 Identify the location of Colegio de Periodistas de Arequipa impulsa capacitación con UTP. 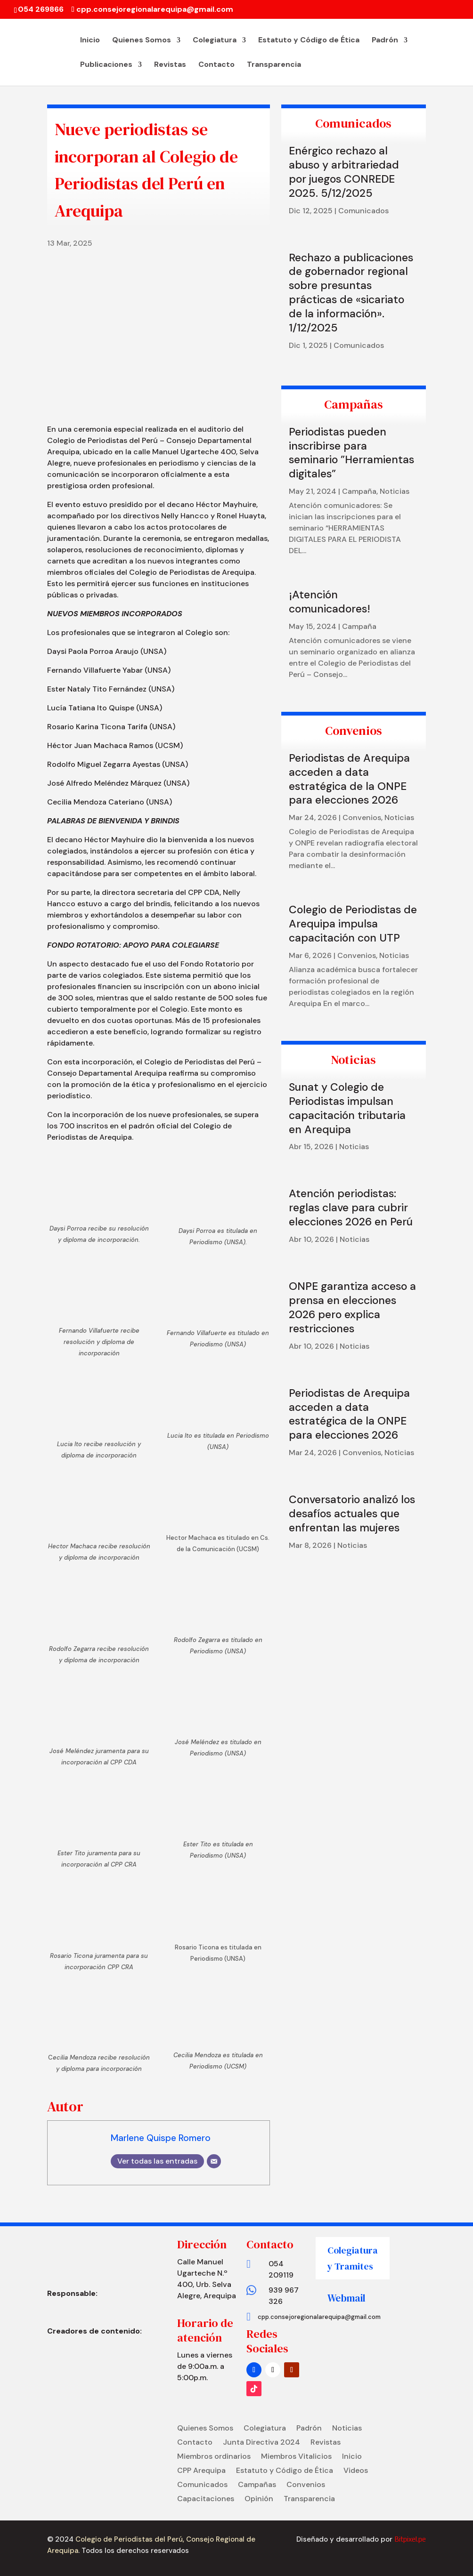
(353, 923).